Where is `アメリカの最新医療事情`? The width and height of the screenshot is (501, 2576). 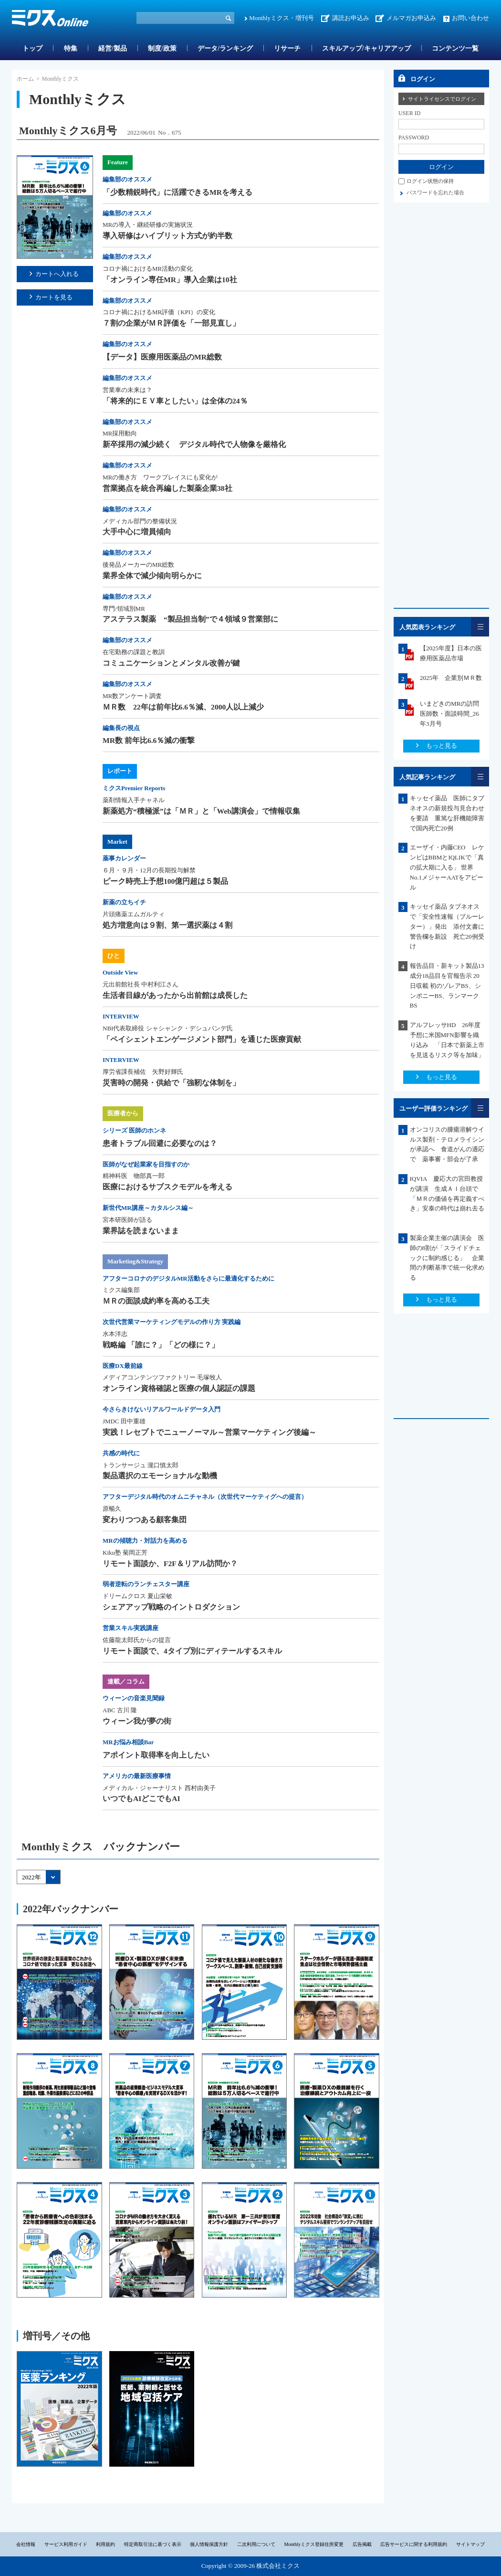 アメリカの最新医療事情 is located at coordinates (137, 1776).